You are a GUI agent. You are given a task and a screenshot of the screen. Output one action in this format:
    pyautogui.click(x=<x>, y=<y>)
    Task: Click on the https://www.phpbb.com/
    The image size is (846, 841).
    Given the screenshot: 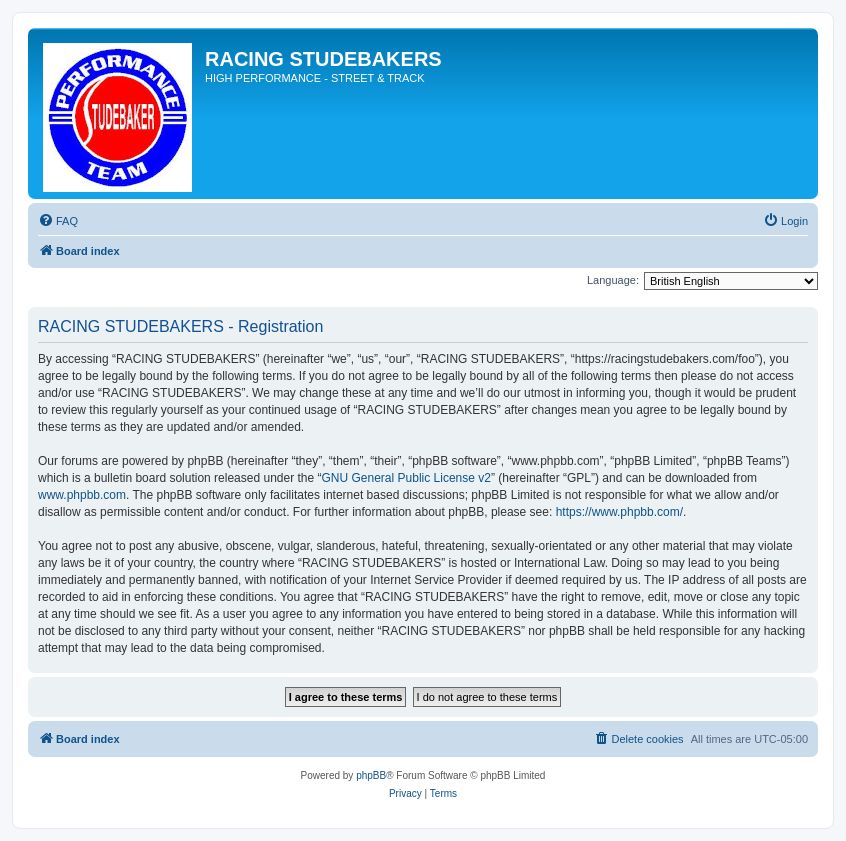 What is the action you would take?
    pyautogui.click(x=619, y=512)
    